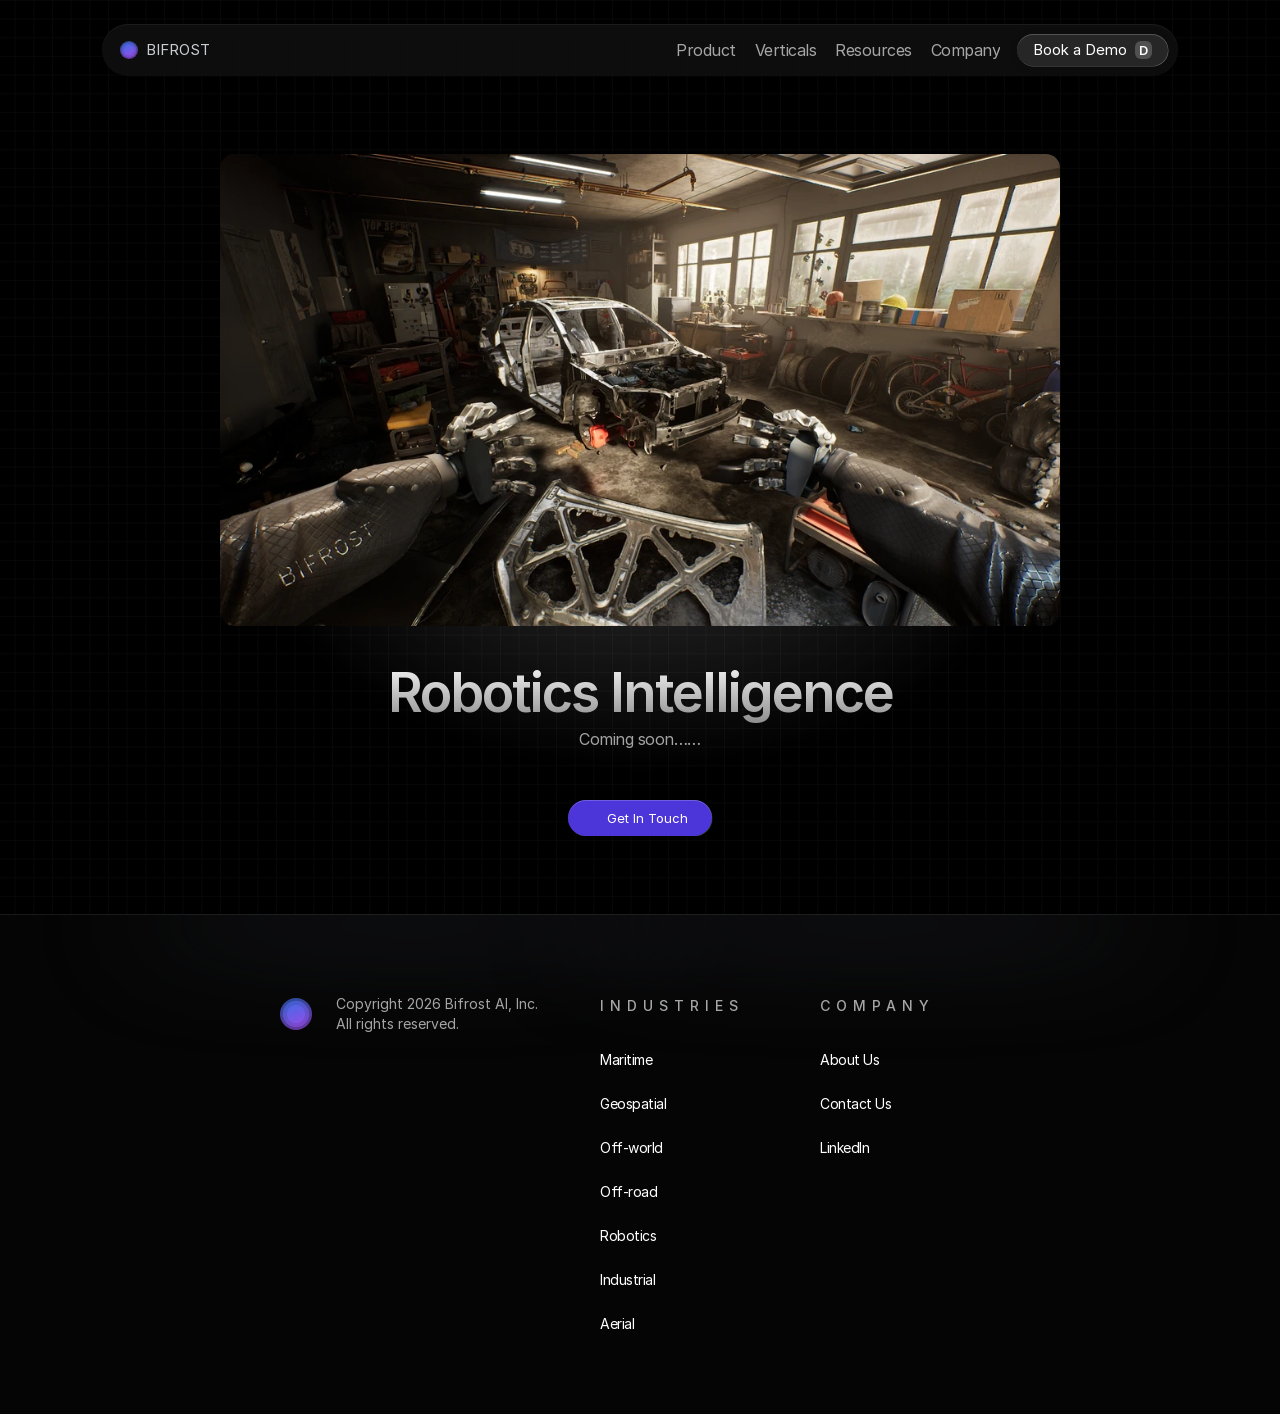 This screenshot has height=1414, width=1280. I want to click on Industrial, so click(627, 1279).